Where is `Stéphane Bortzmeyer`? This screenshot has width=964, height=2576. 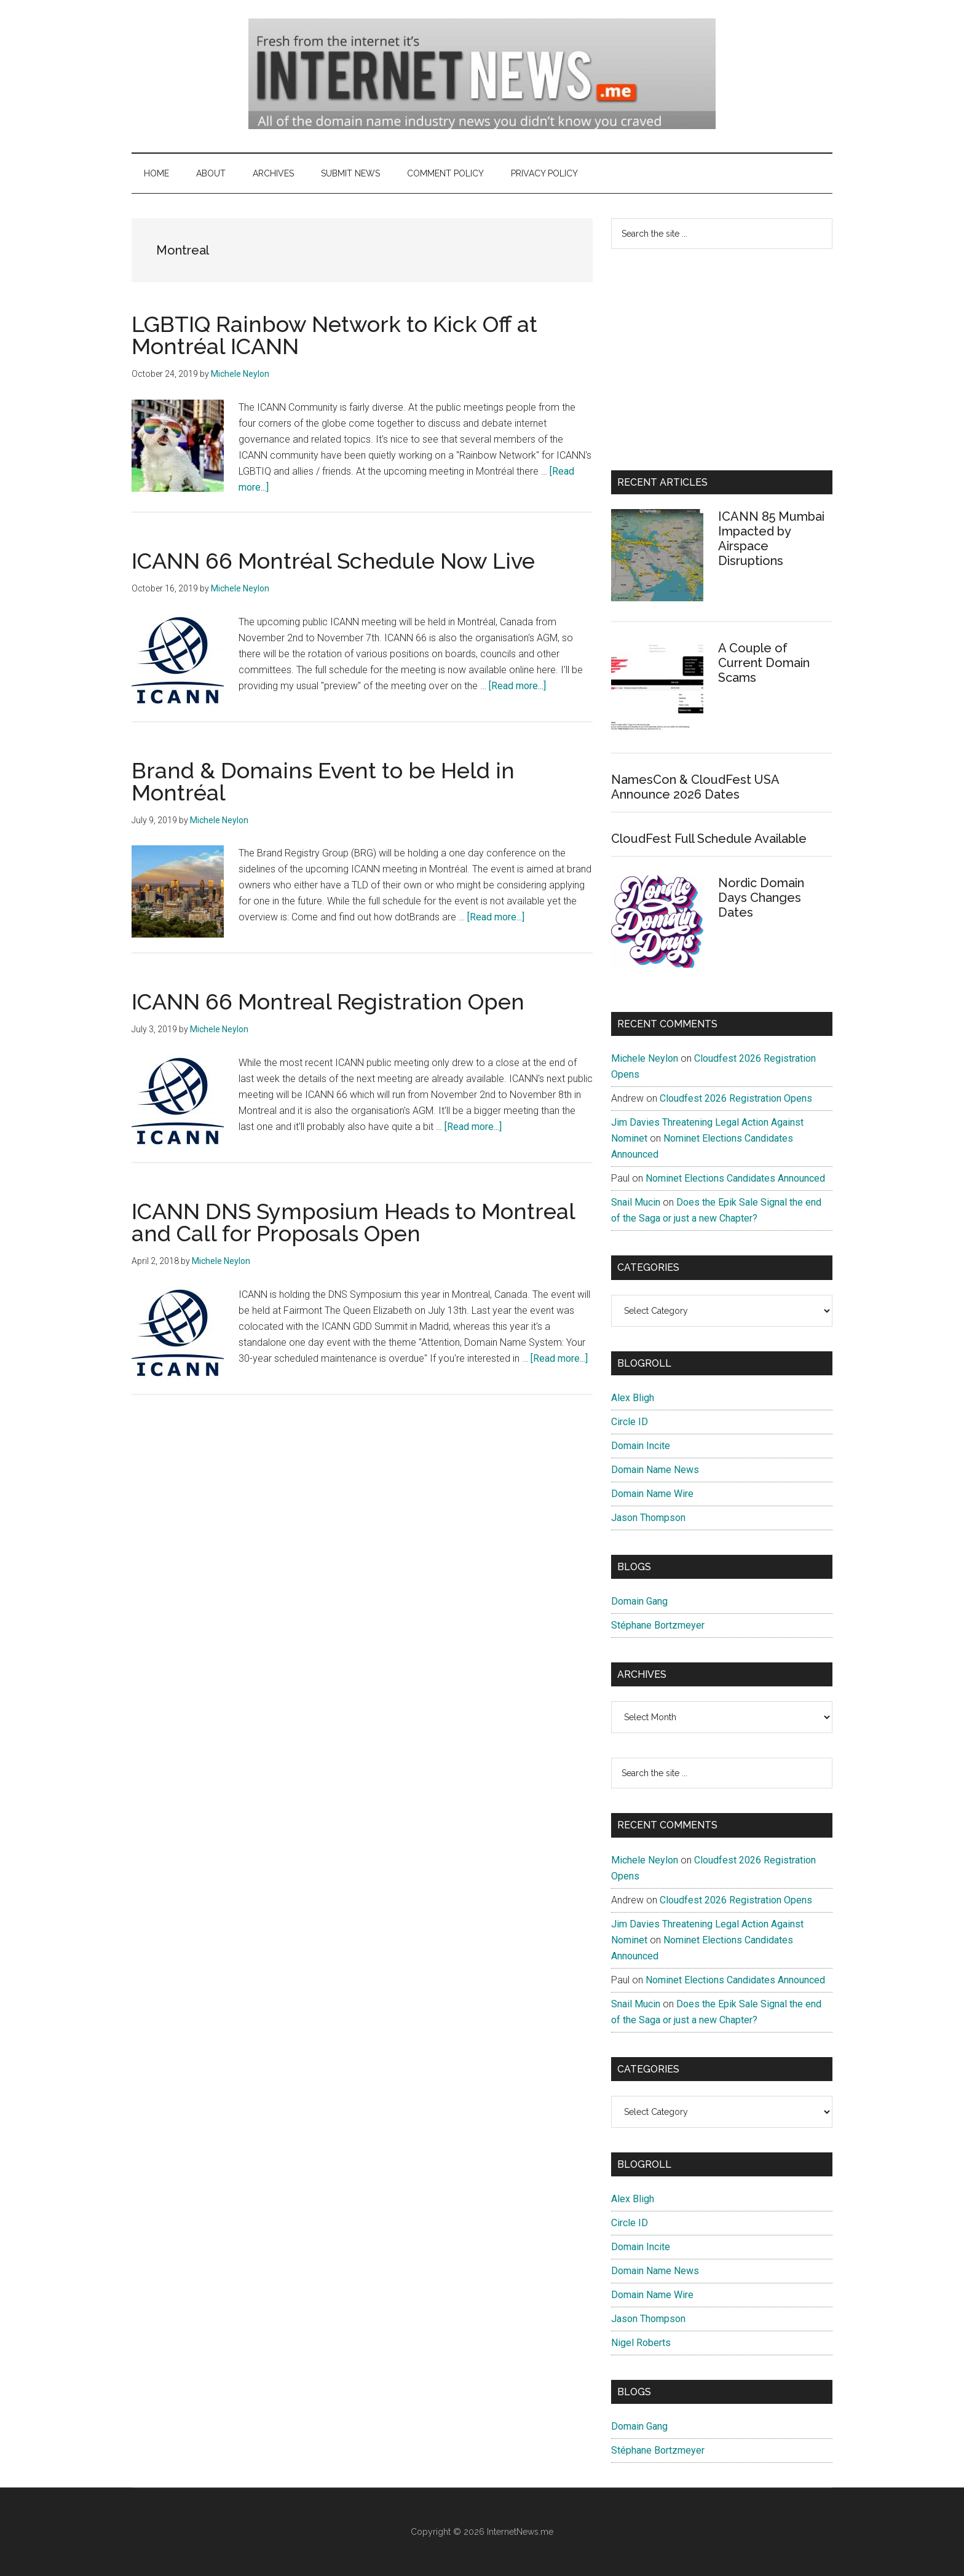 Stéphane Bortzmeyer is located at coordinates (658, 1625).